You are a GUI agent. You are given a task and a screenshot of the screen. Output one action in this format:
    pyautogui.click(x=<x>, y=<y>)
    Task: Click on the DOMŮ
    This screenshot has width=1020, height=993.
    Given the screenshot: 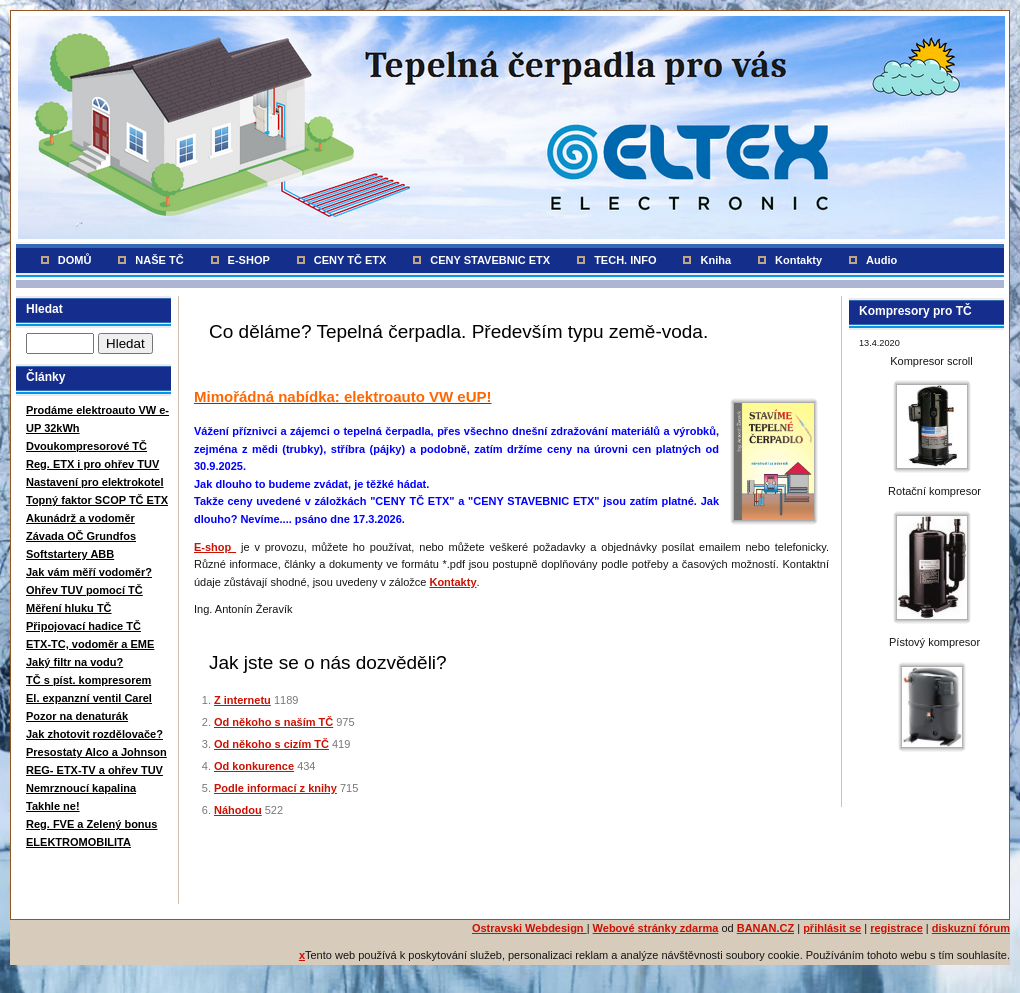 What is the action you would take?
    pyautogui.click(x=75, y=260)
    